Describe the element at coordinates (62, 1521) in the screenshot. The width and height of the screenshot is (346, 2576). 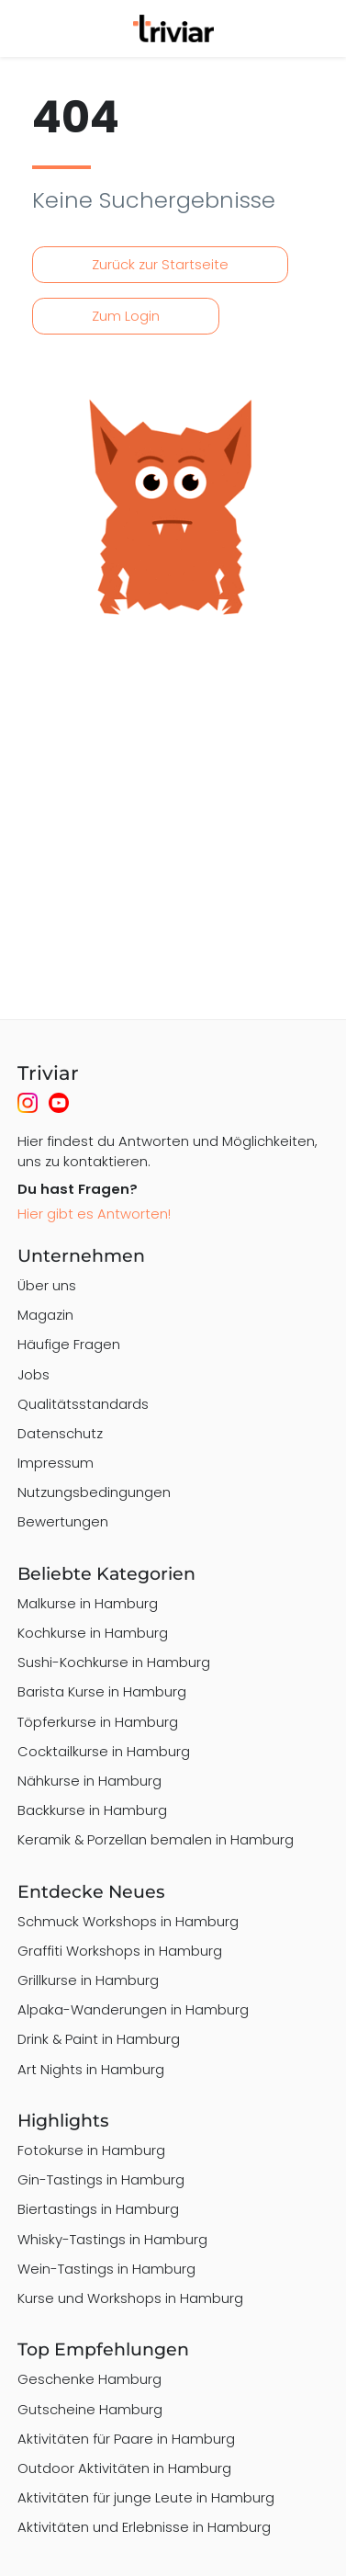
I see `Bewertungen` at that location.